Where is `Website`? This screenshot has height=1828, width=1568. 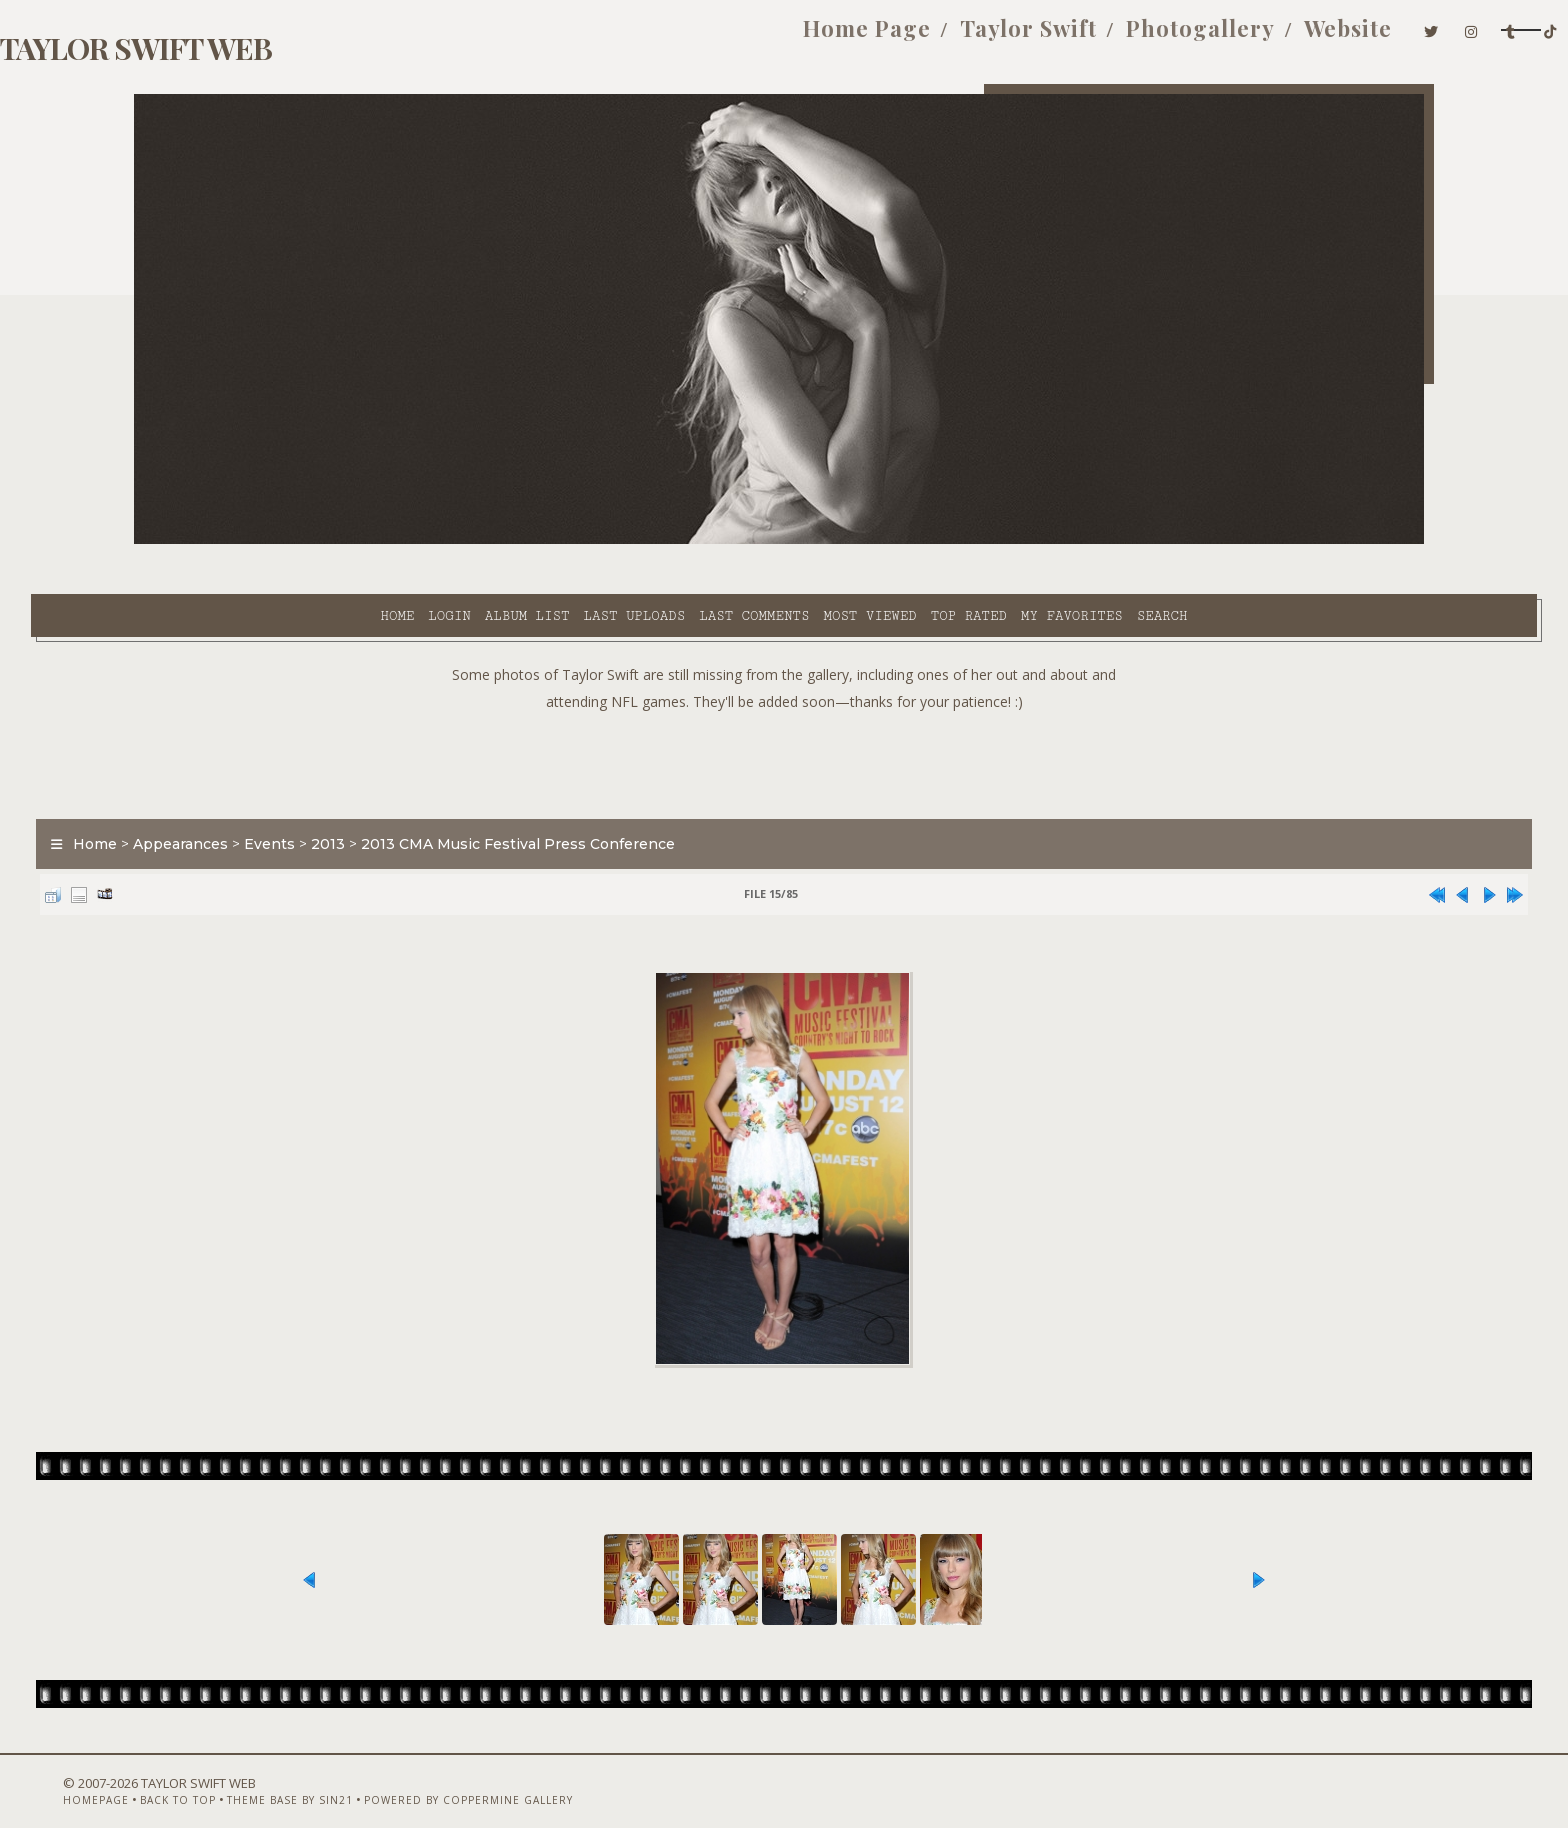
Website is located at coordinates (1134, 38).